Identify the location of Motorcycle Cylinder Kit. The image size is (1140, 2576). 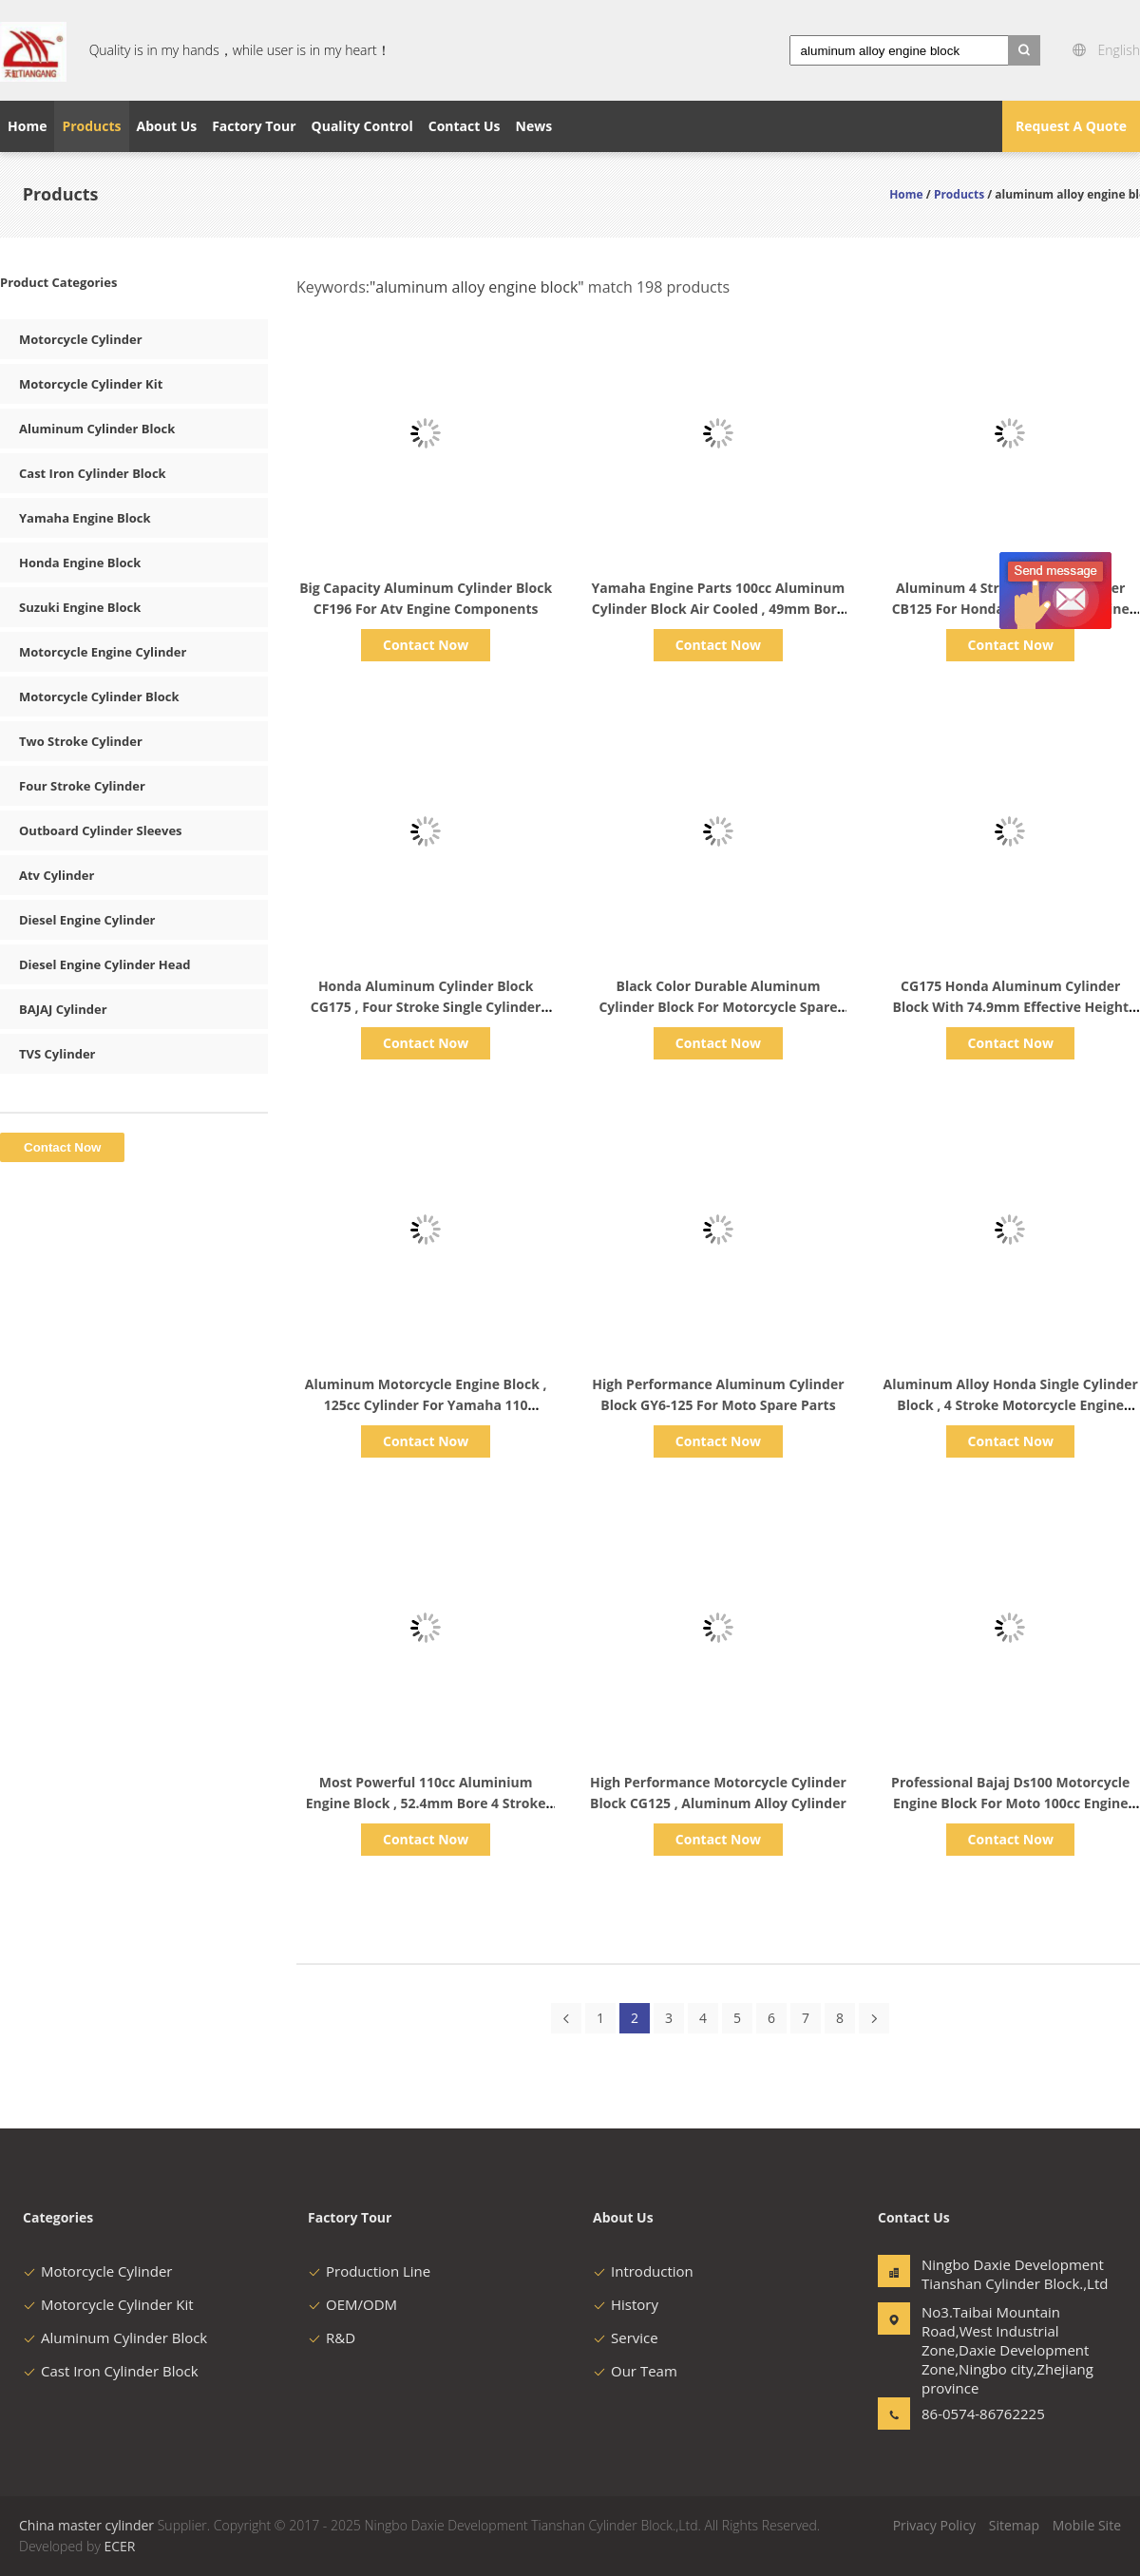
(90, 383).